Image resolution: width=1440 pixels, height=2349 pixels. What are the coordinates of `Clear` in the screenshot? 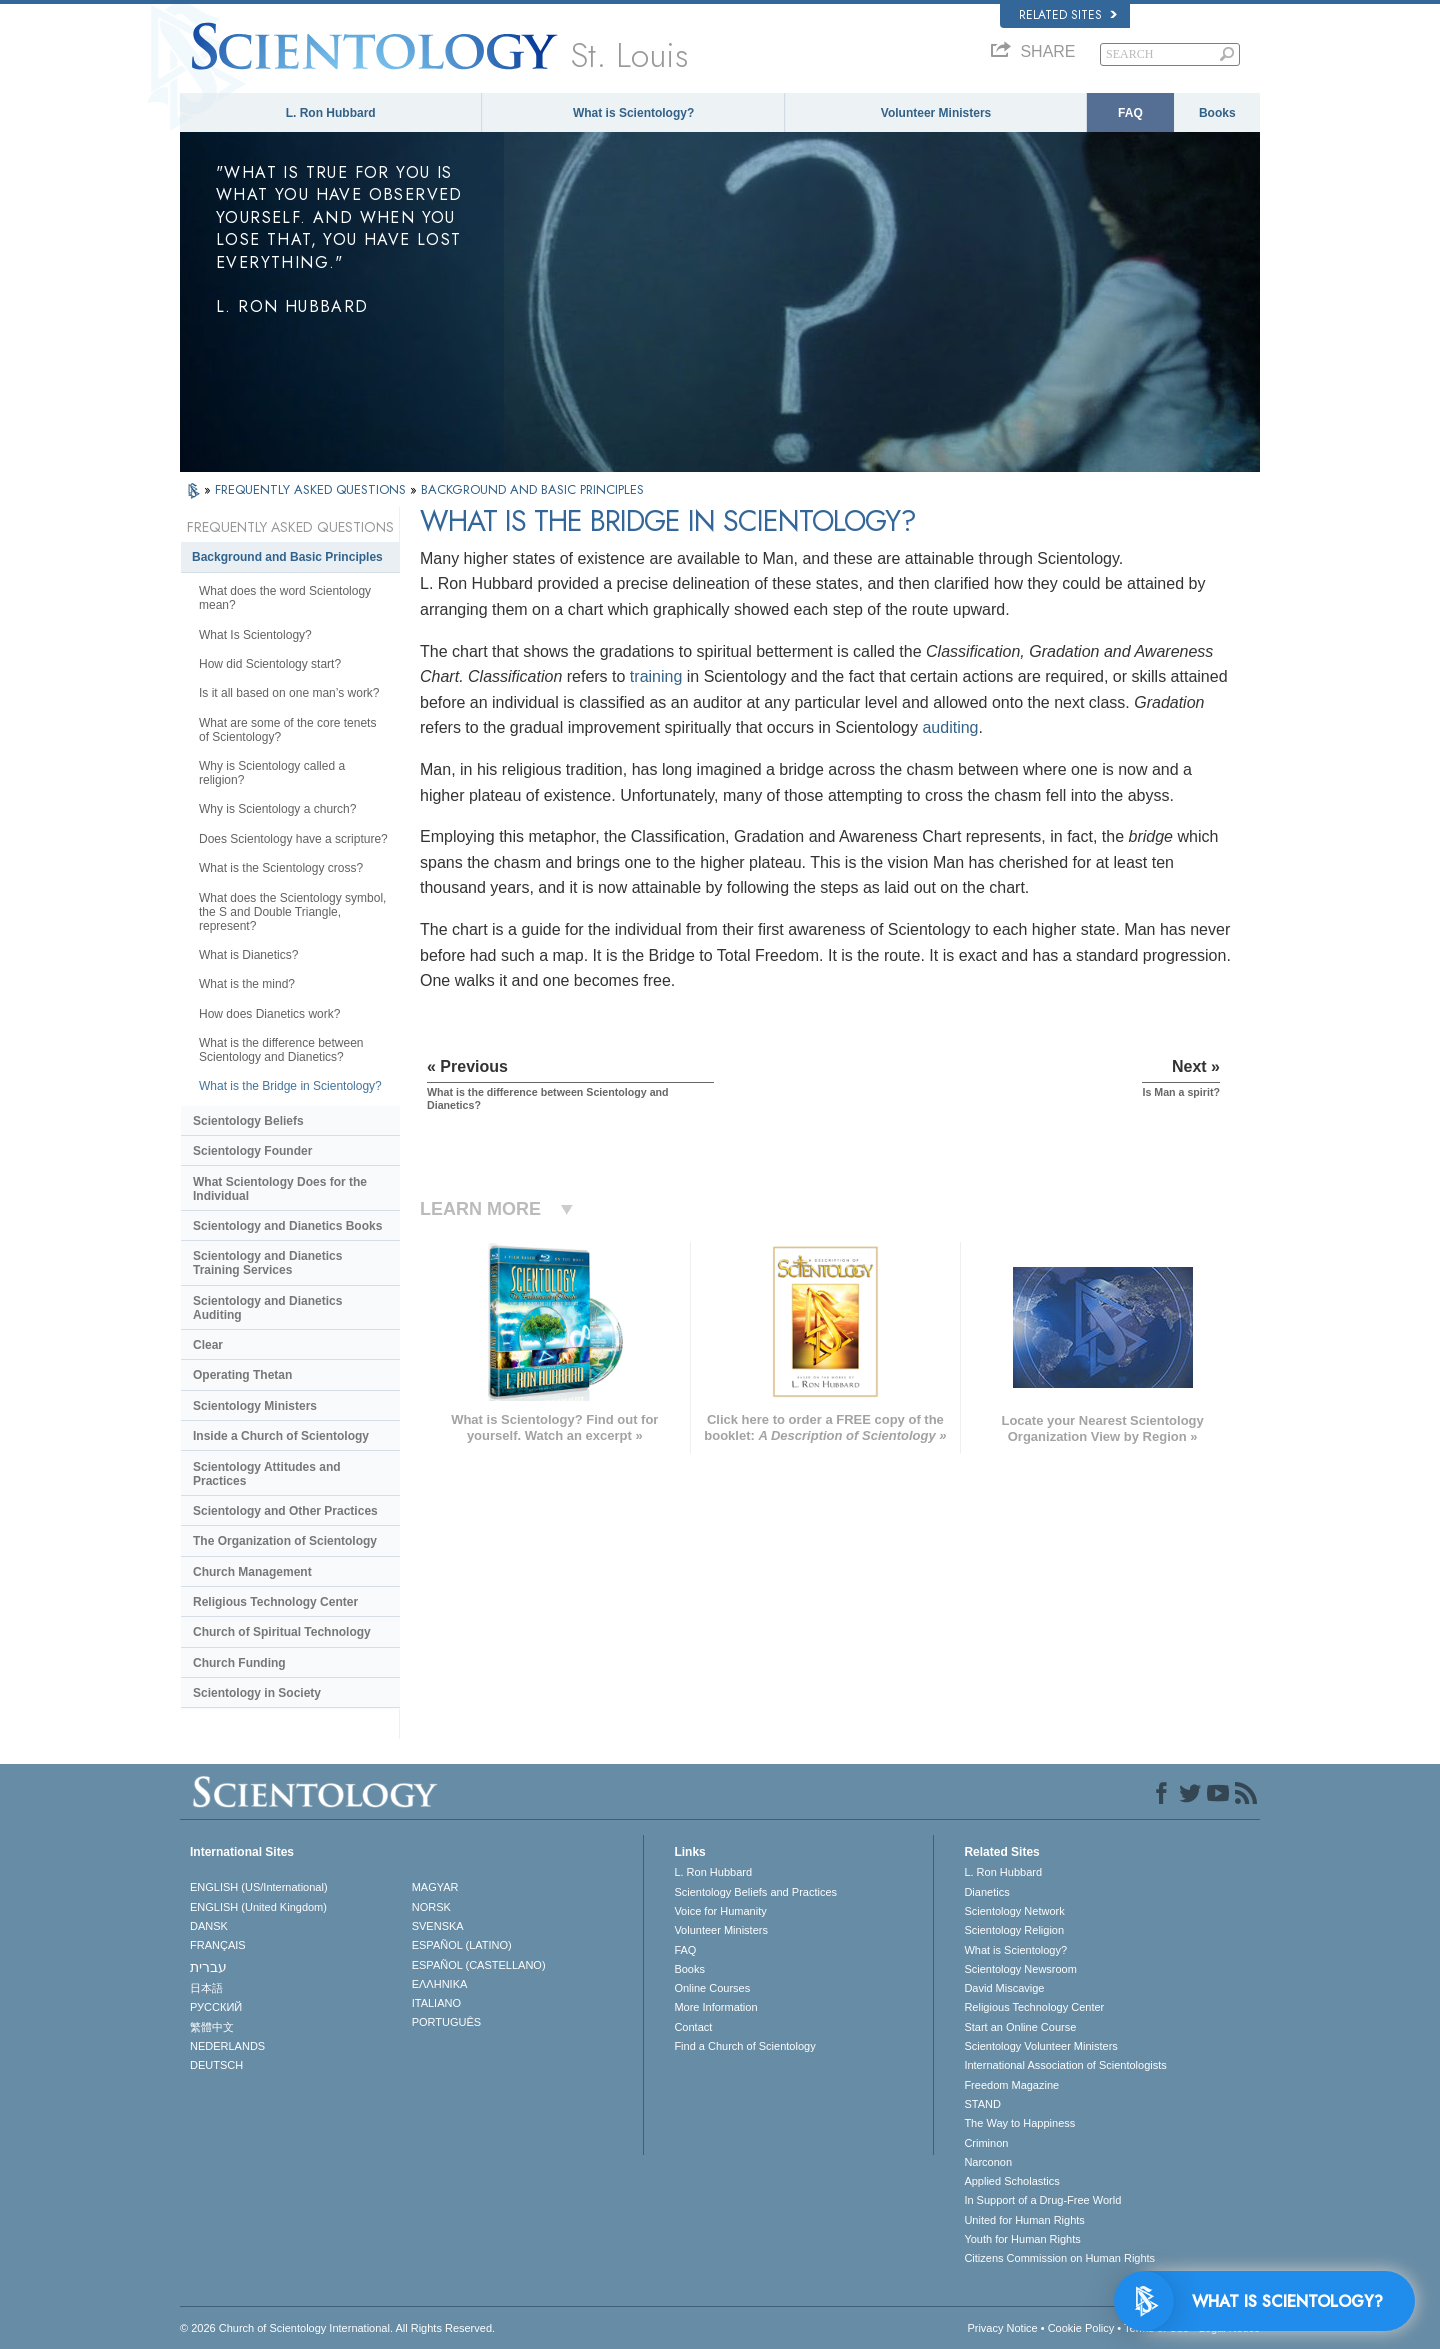 It's located at (208, 1345).